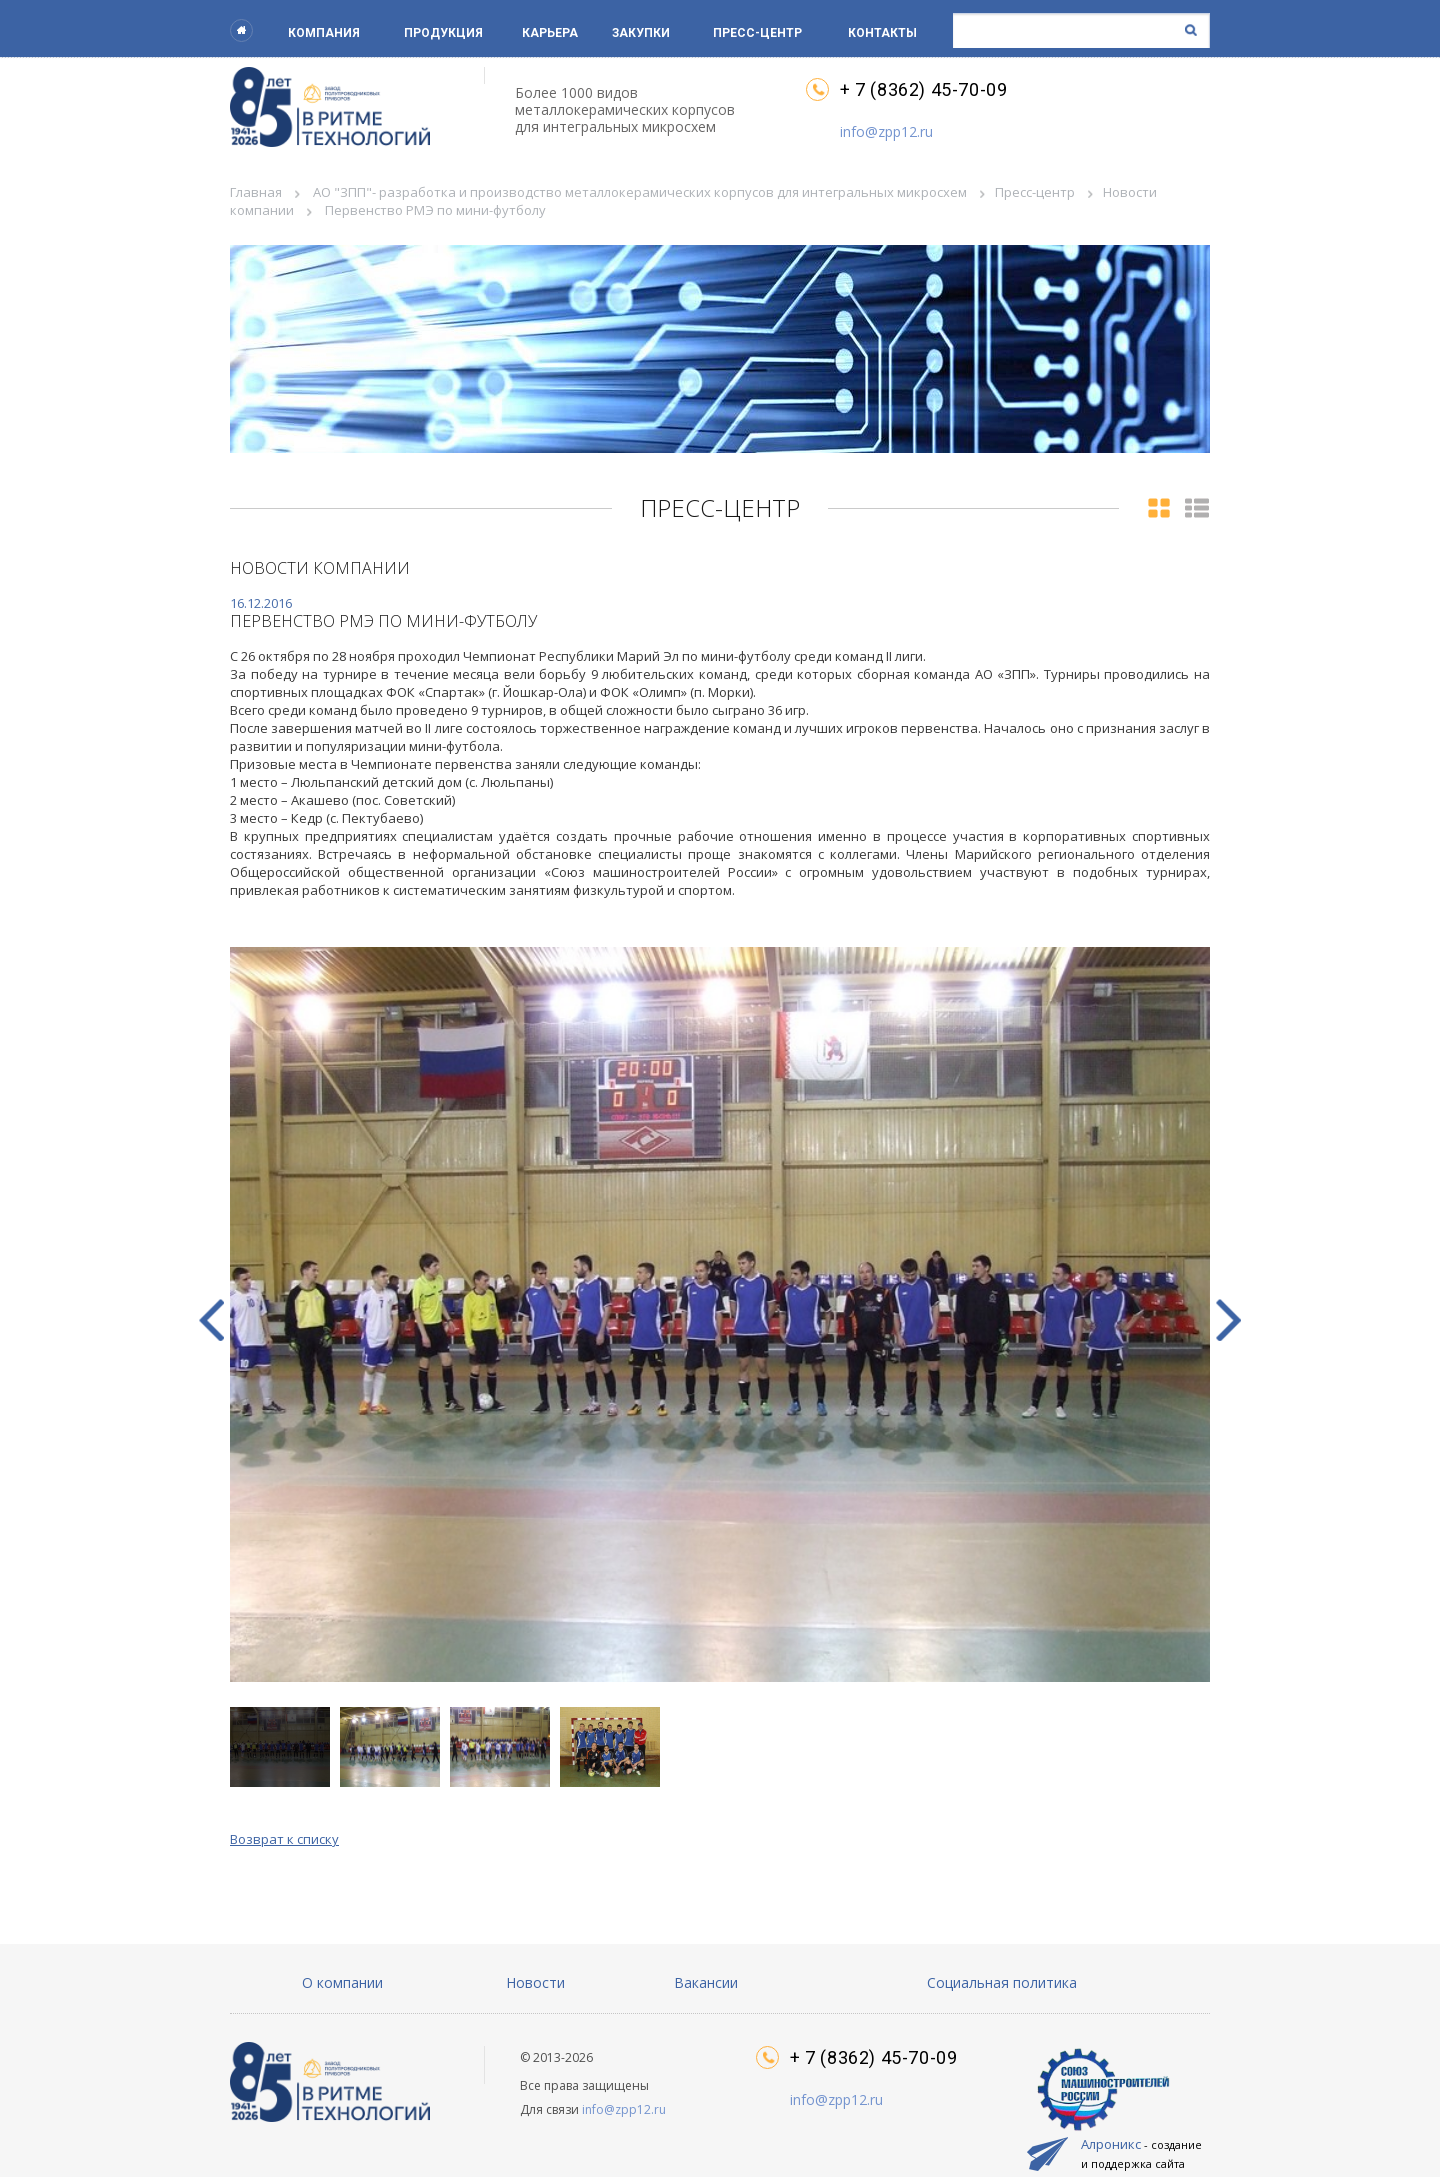  Describe the element at coordinates (550, 33) in the screenshot. I see `Карьера` at that location.